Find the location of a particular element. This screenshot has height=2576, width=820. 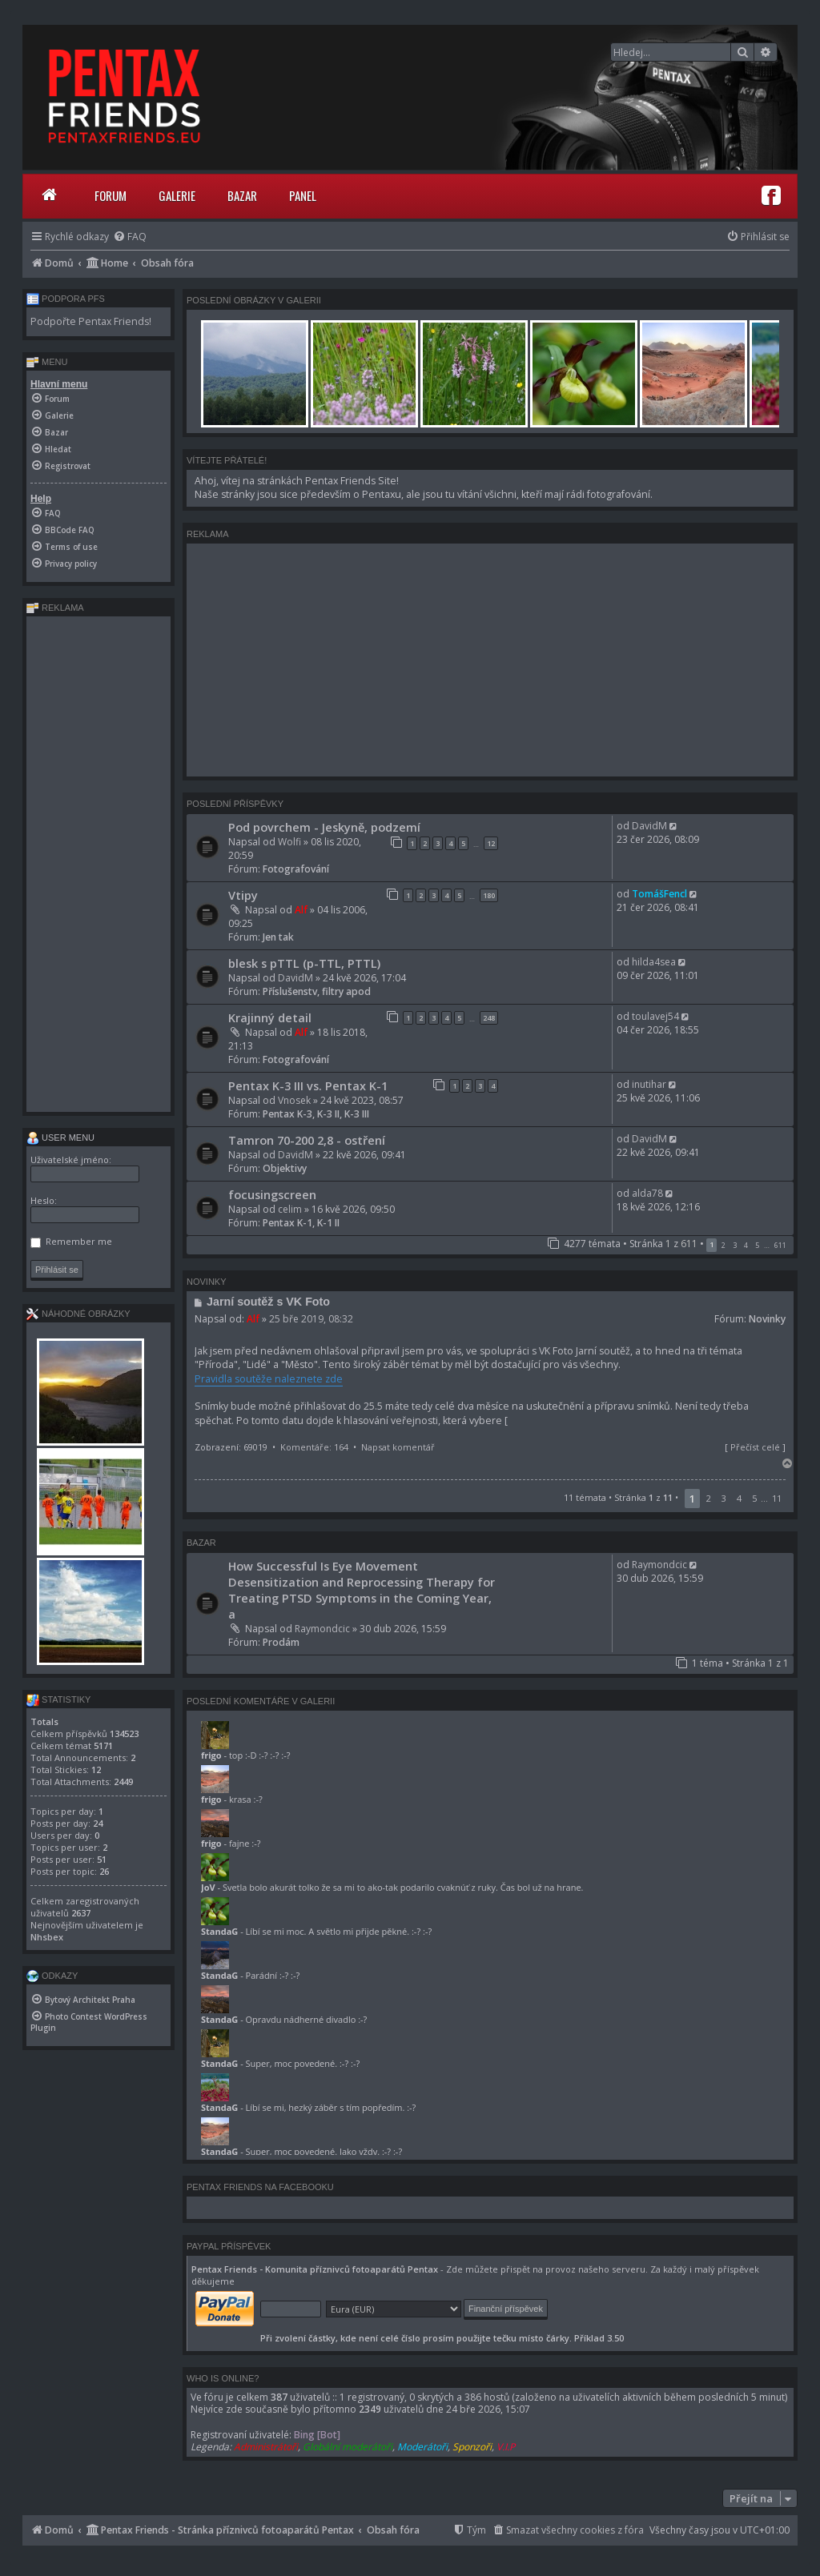

Pentax K-1, K-1 II is located at coordinates (301, 1223).